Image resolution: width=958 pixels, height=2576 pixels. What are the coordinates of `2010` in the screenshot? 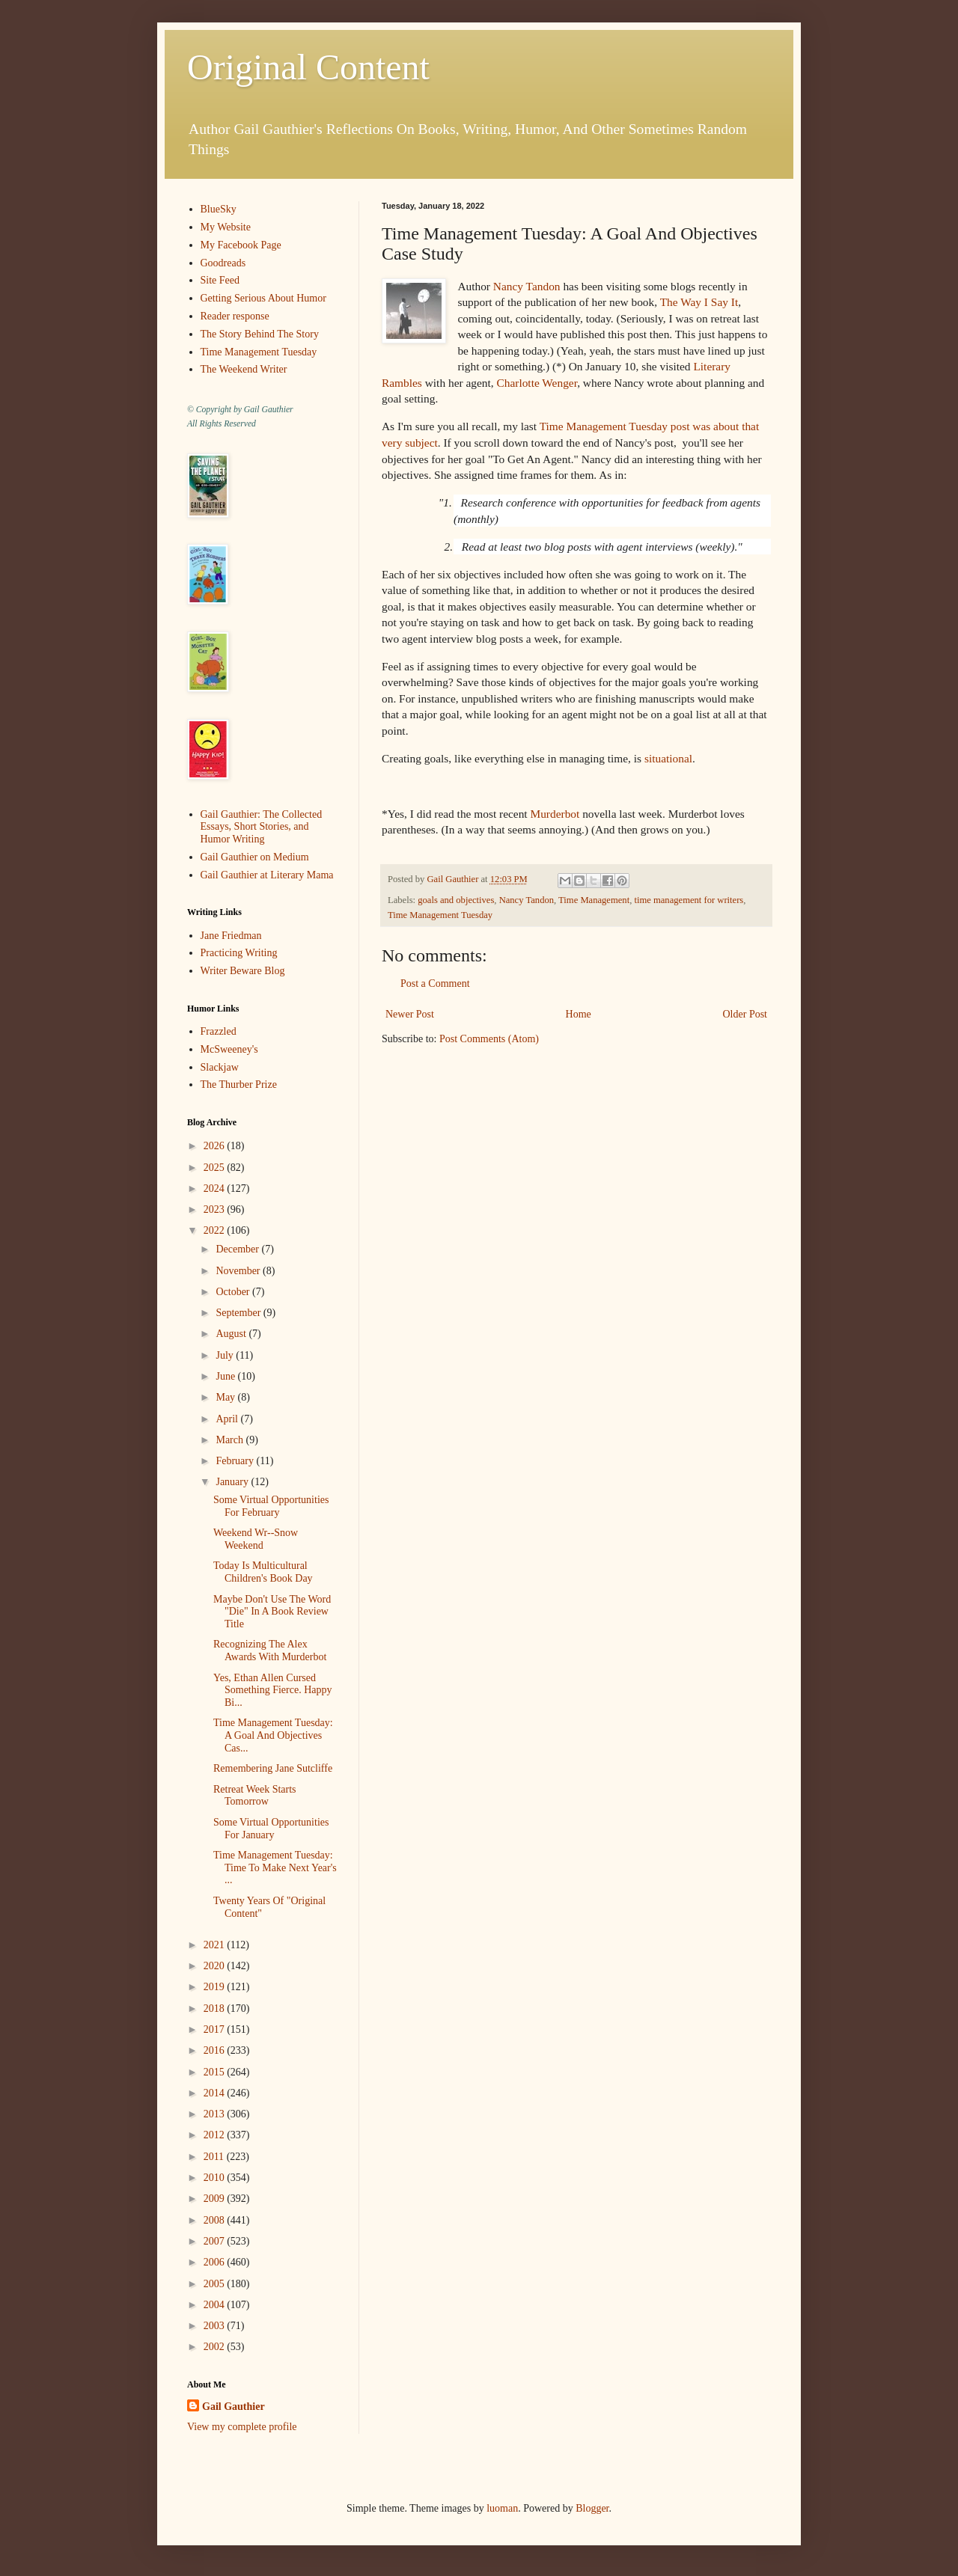 It's located at (216, 2177).